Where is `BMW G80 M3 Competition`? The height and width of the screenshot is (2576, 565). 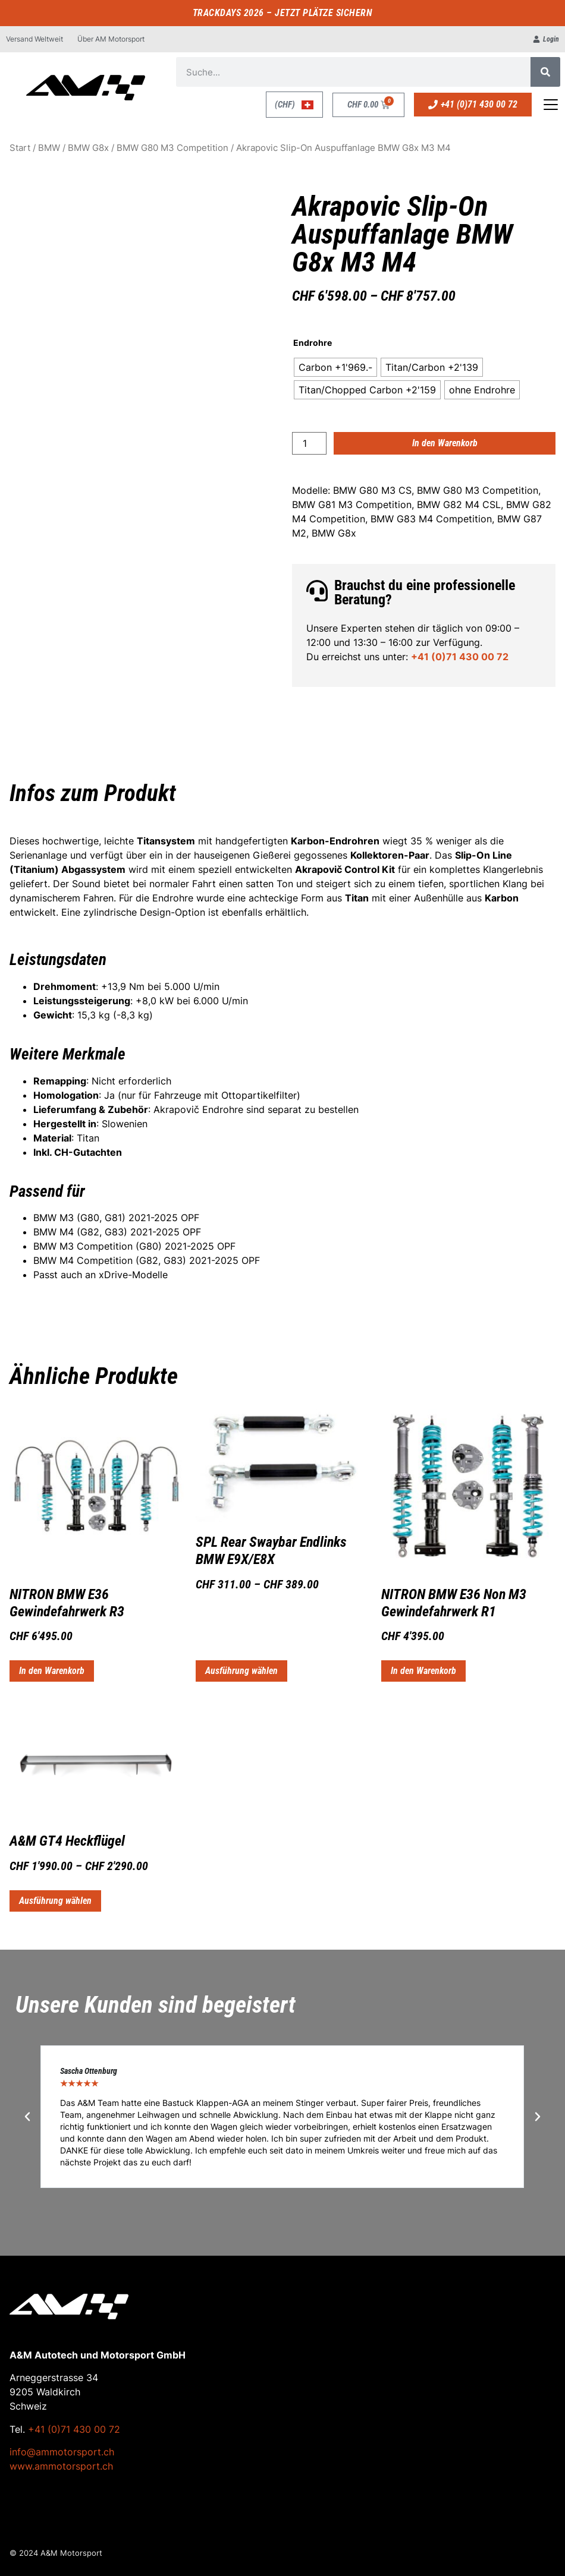 BMW G80 M3 Competition is located at coordinates (172, 148).